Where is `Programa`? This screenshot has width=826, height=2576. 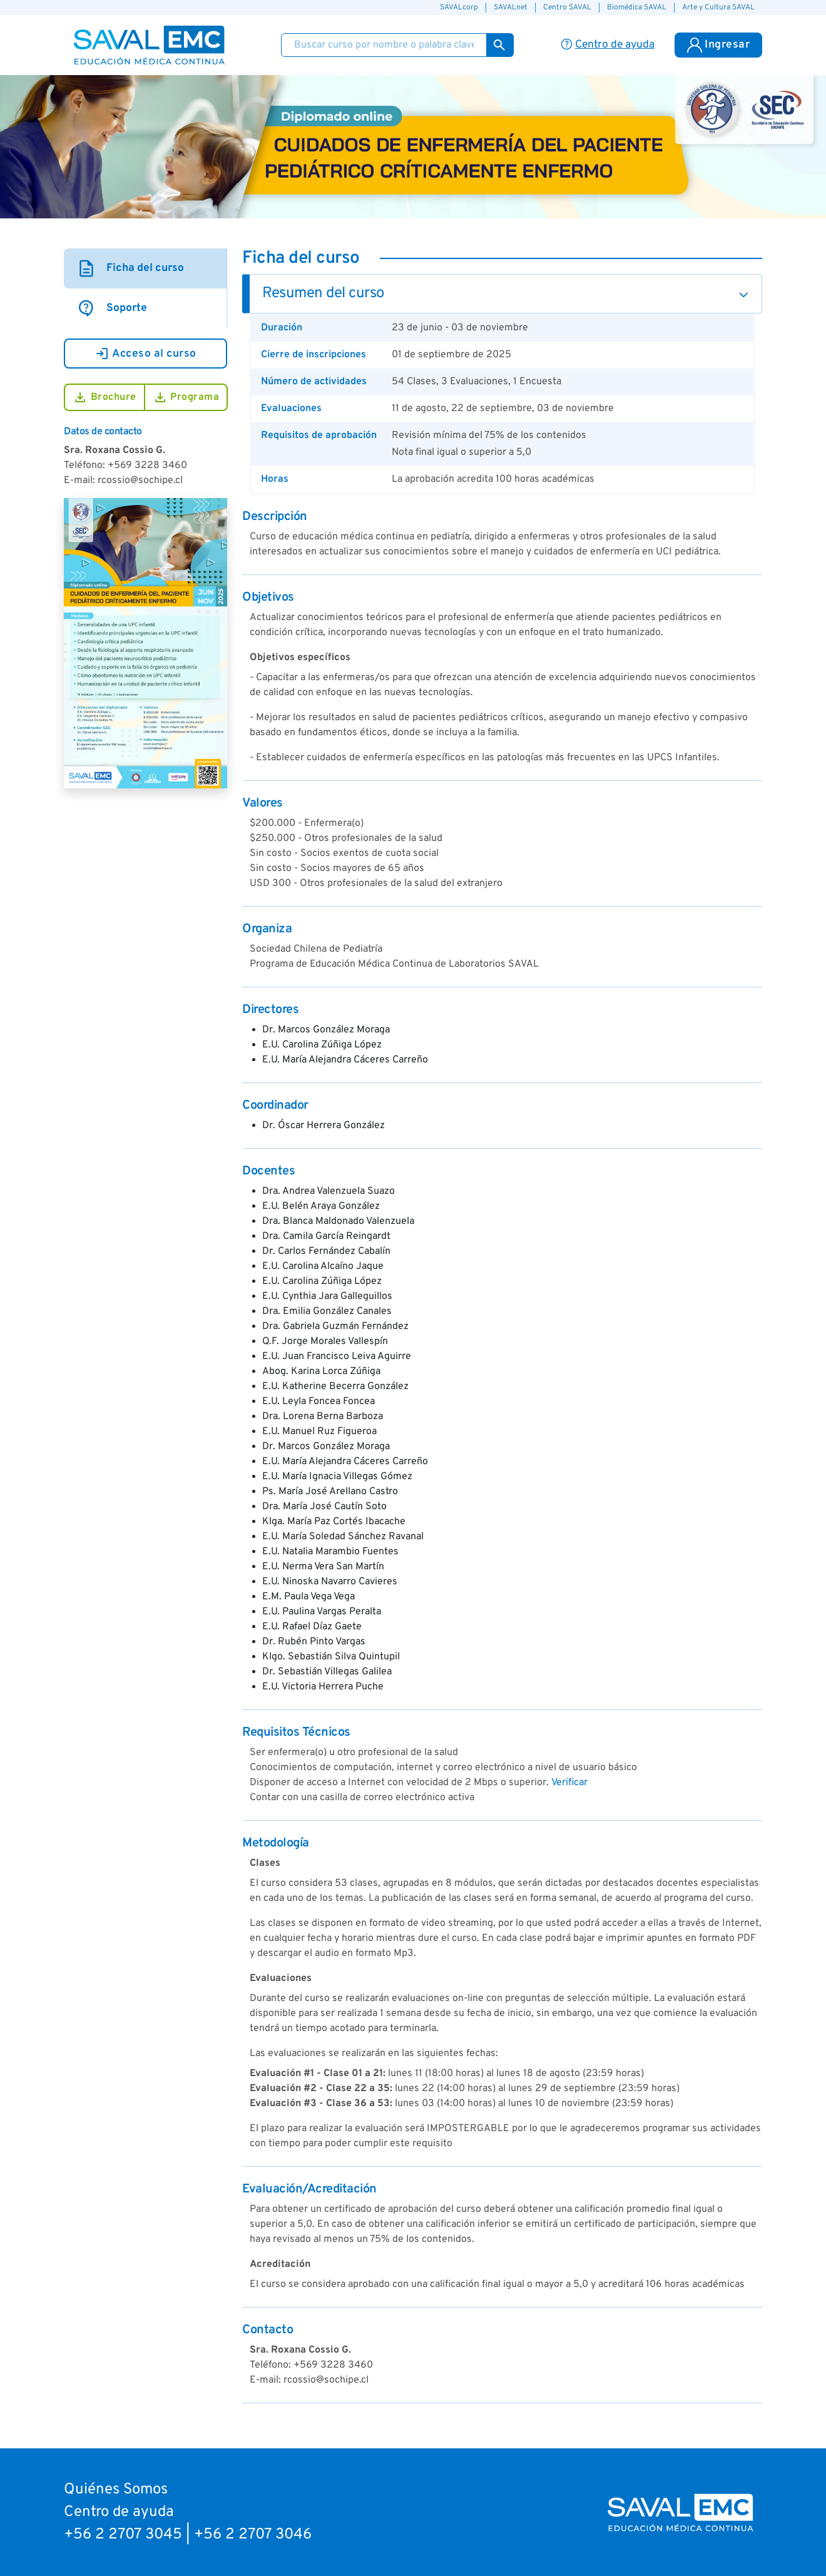
Programa is located at coordinates (186, 397).